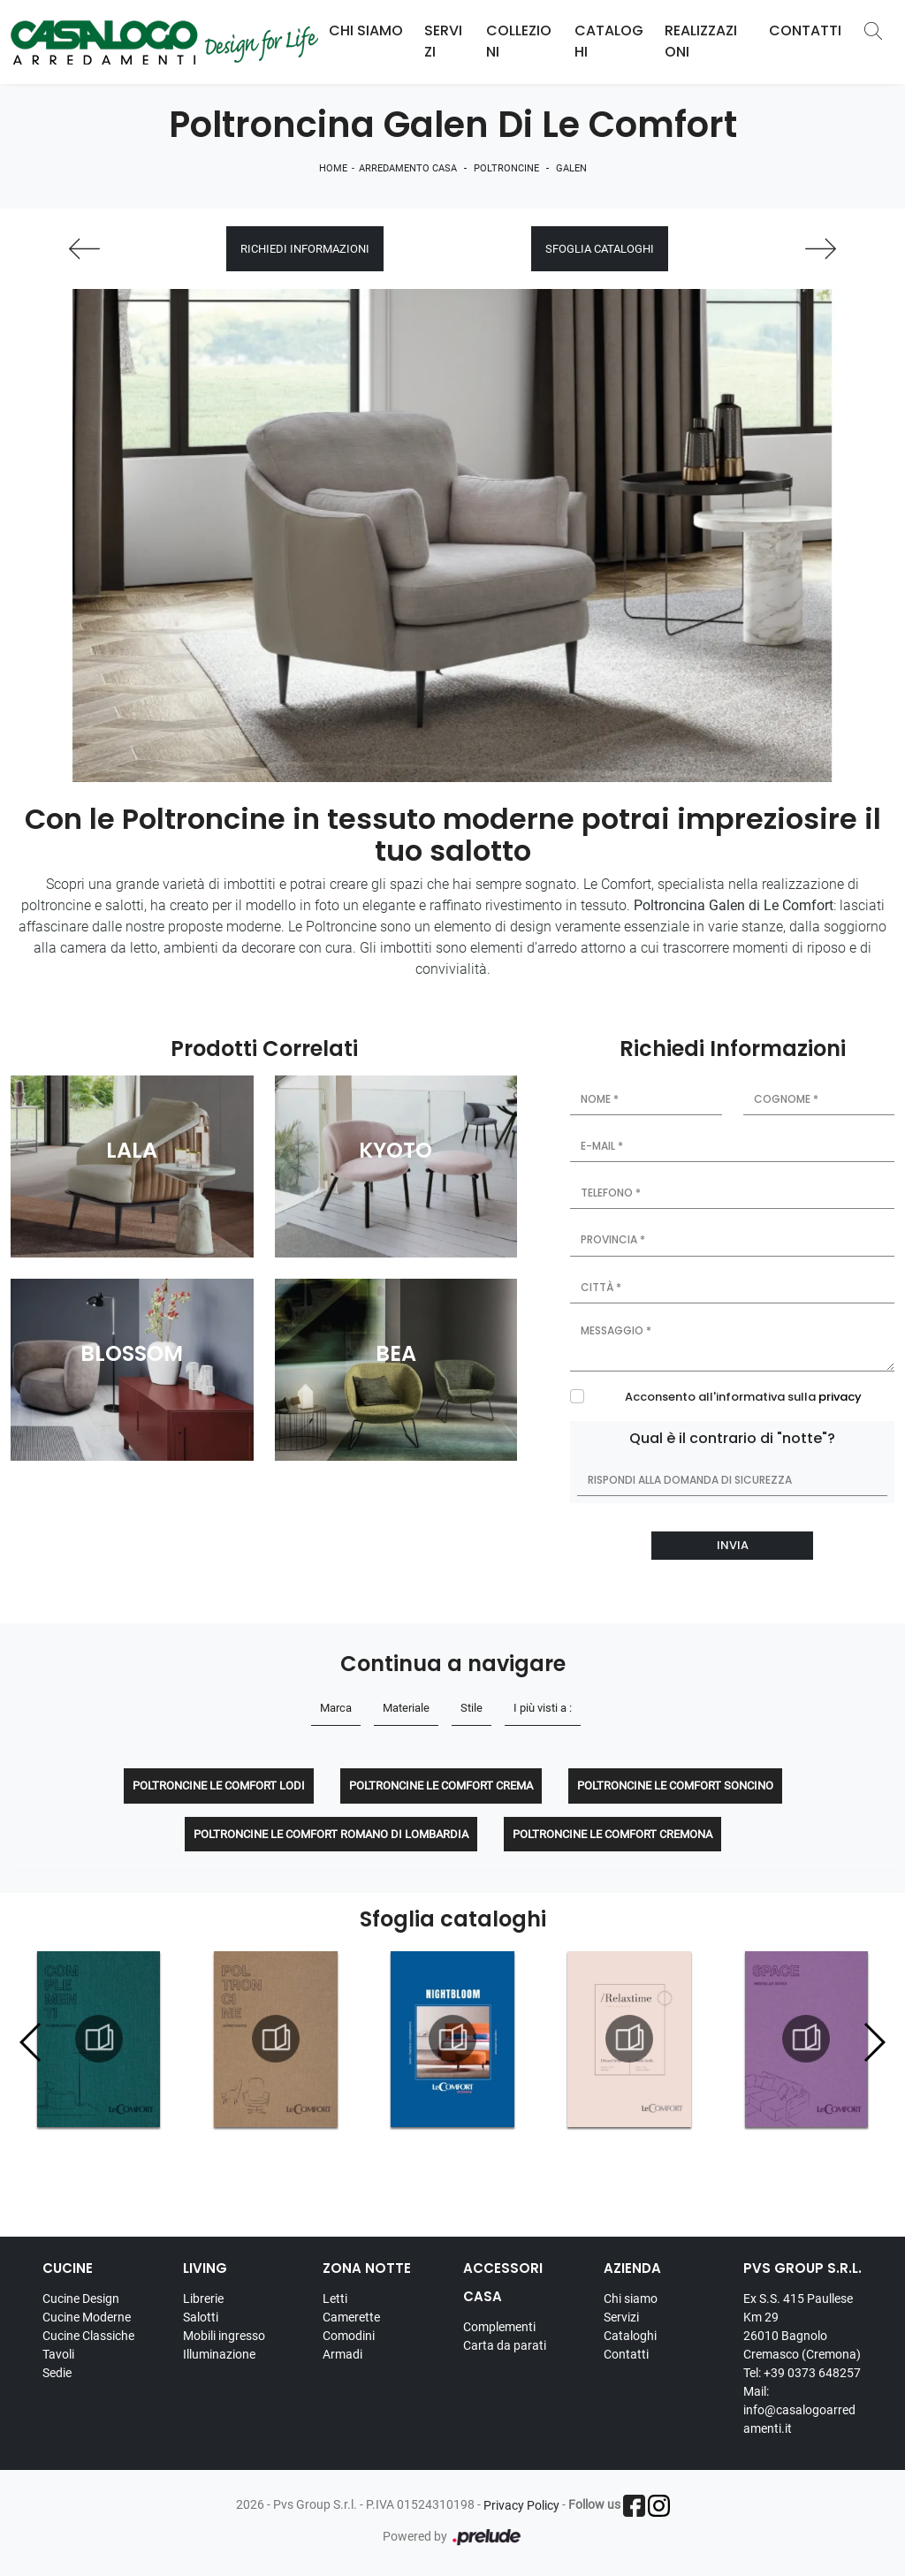 Image resolution: width=905 pixels, height=2576 pixels. What do you see at coordinates (805, 30) in the screenshot?
I see `Contatti` at bounding box center [805, 30].